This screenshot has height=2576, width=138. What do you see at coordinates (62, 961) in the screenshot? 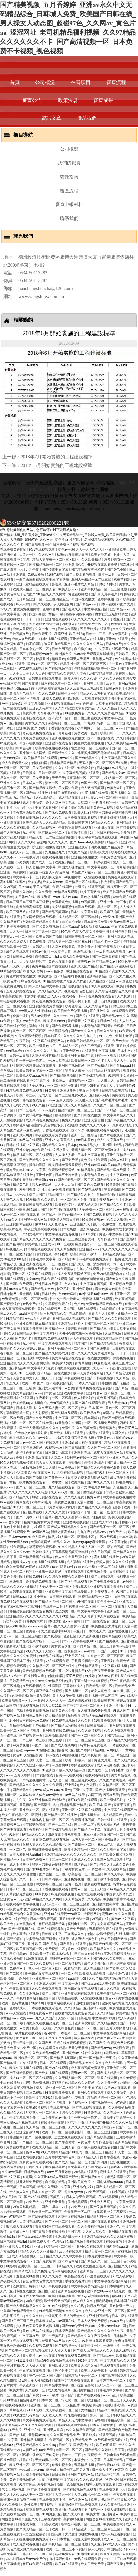
I see `黄色片在线免费看` at bounding box center [62, 961].